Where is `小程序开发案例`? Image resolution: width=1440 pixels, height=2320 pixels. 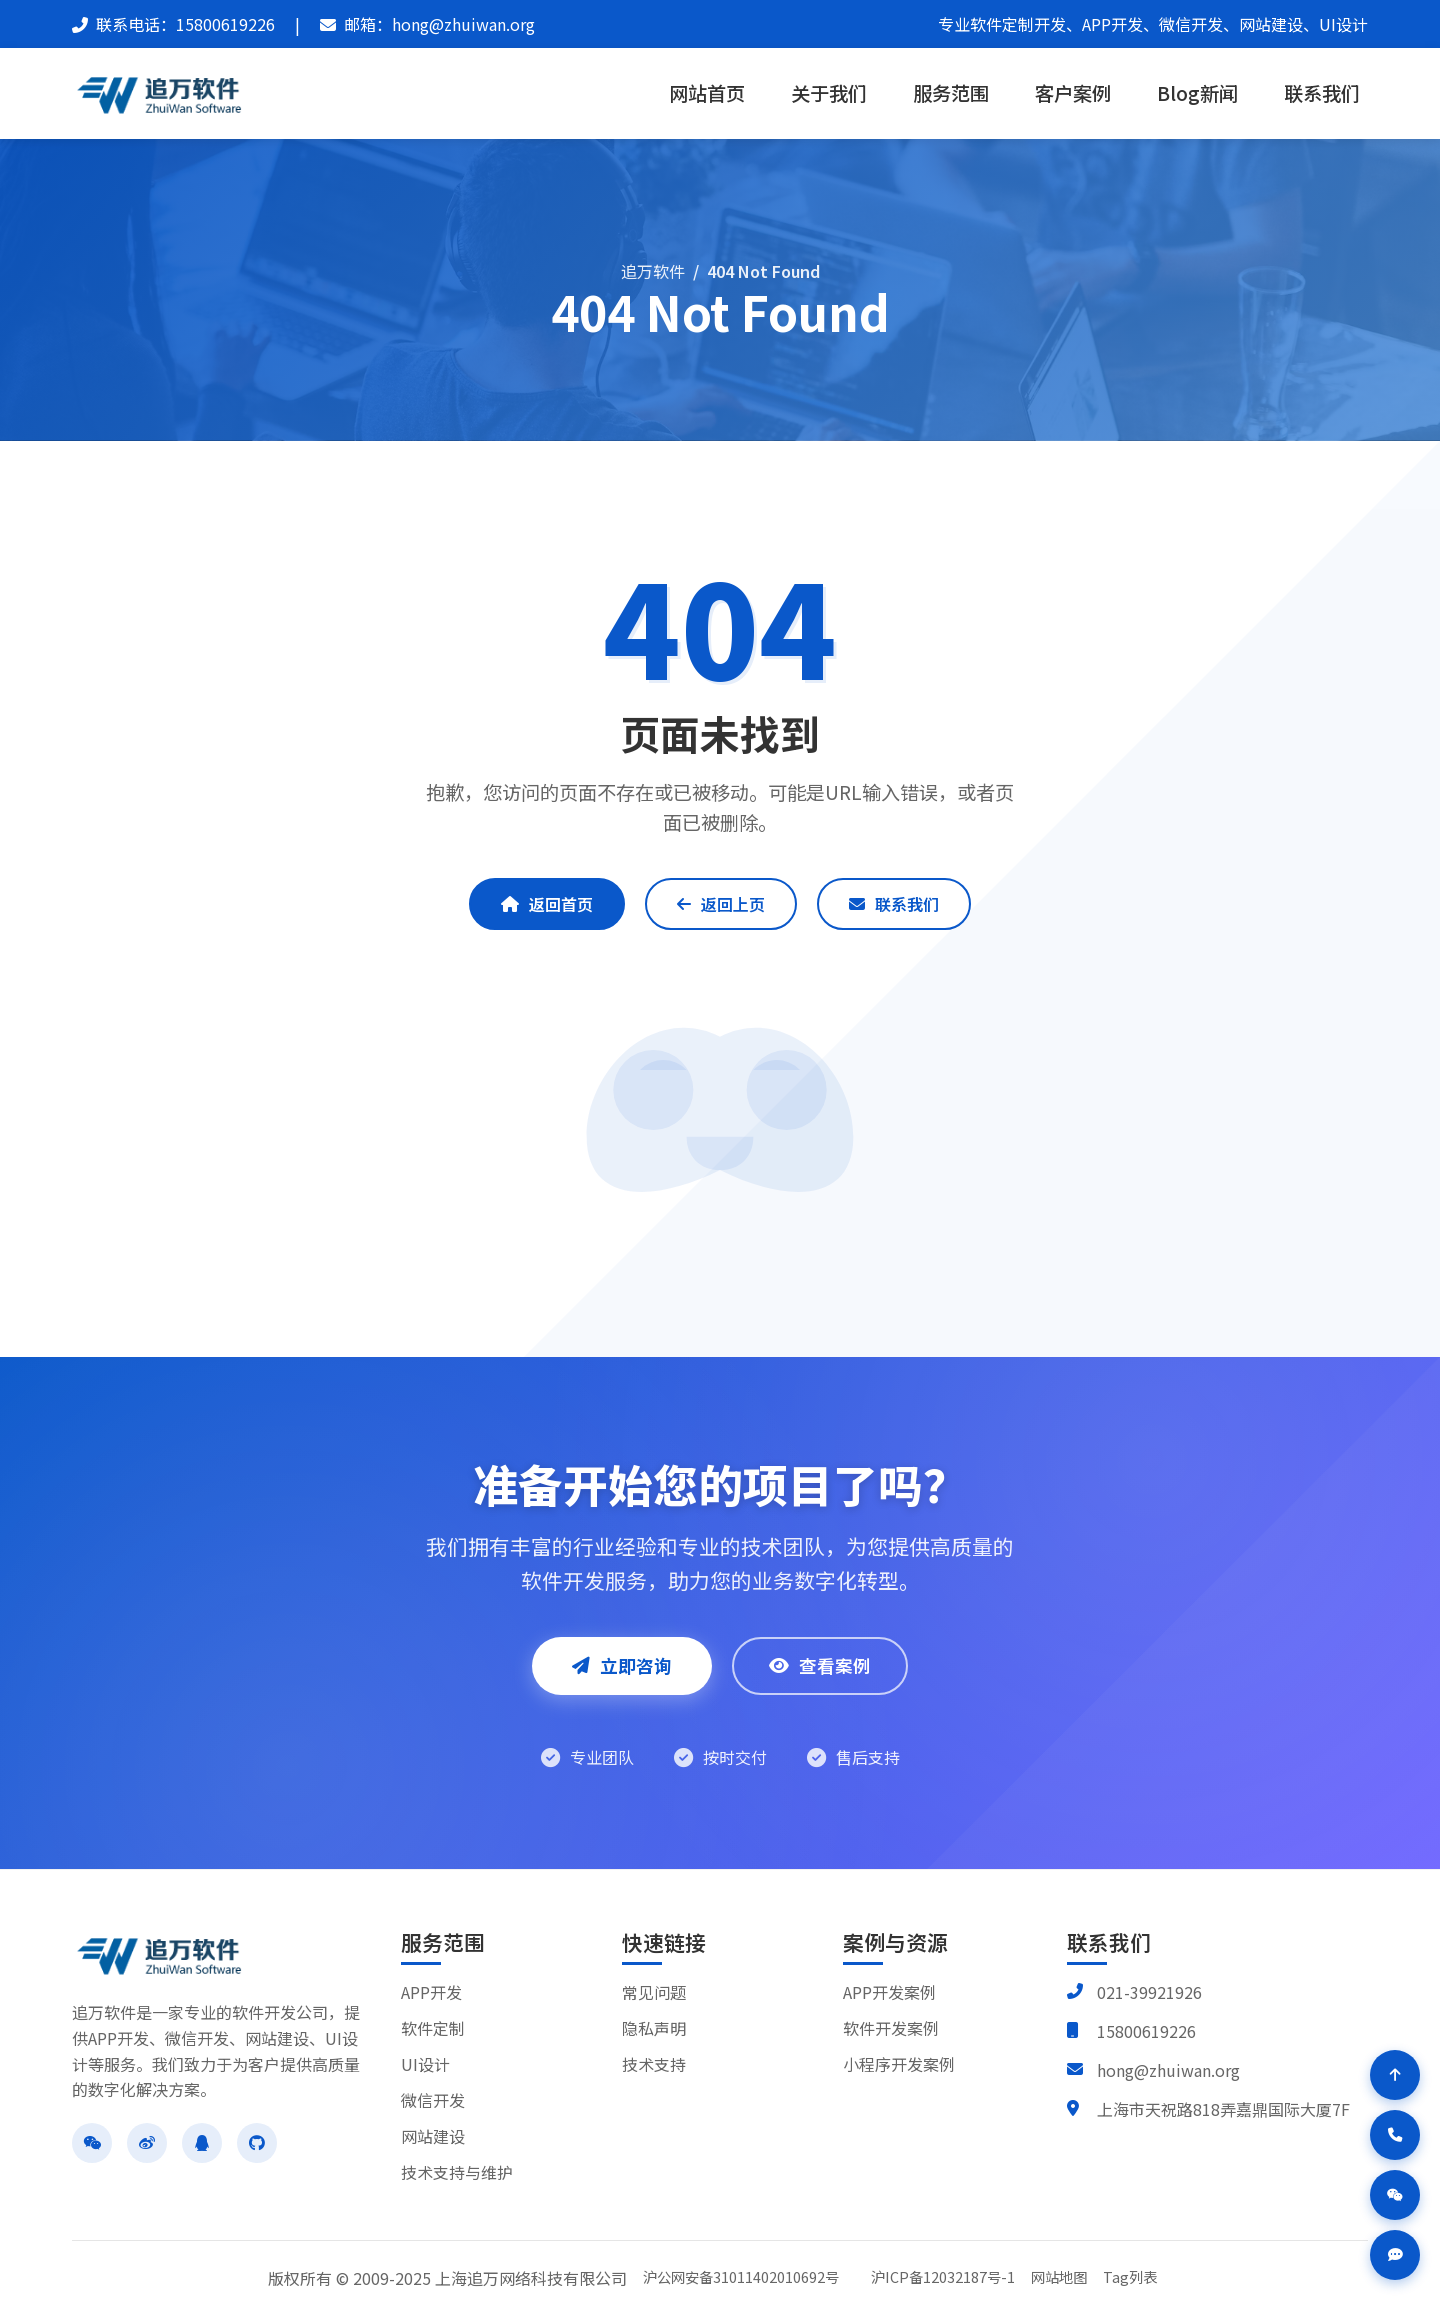 小程序开发案例 is located at coordinates (899, 2064).